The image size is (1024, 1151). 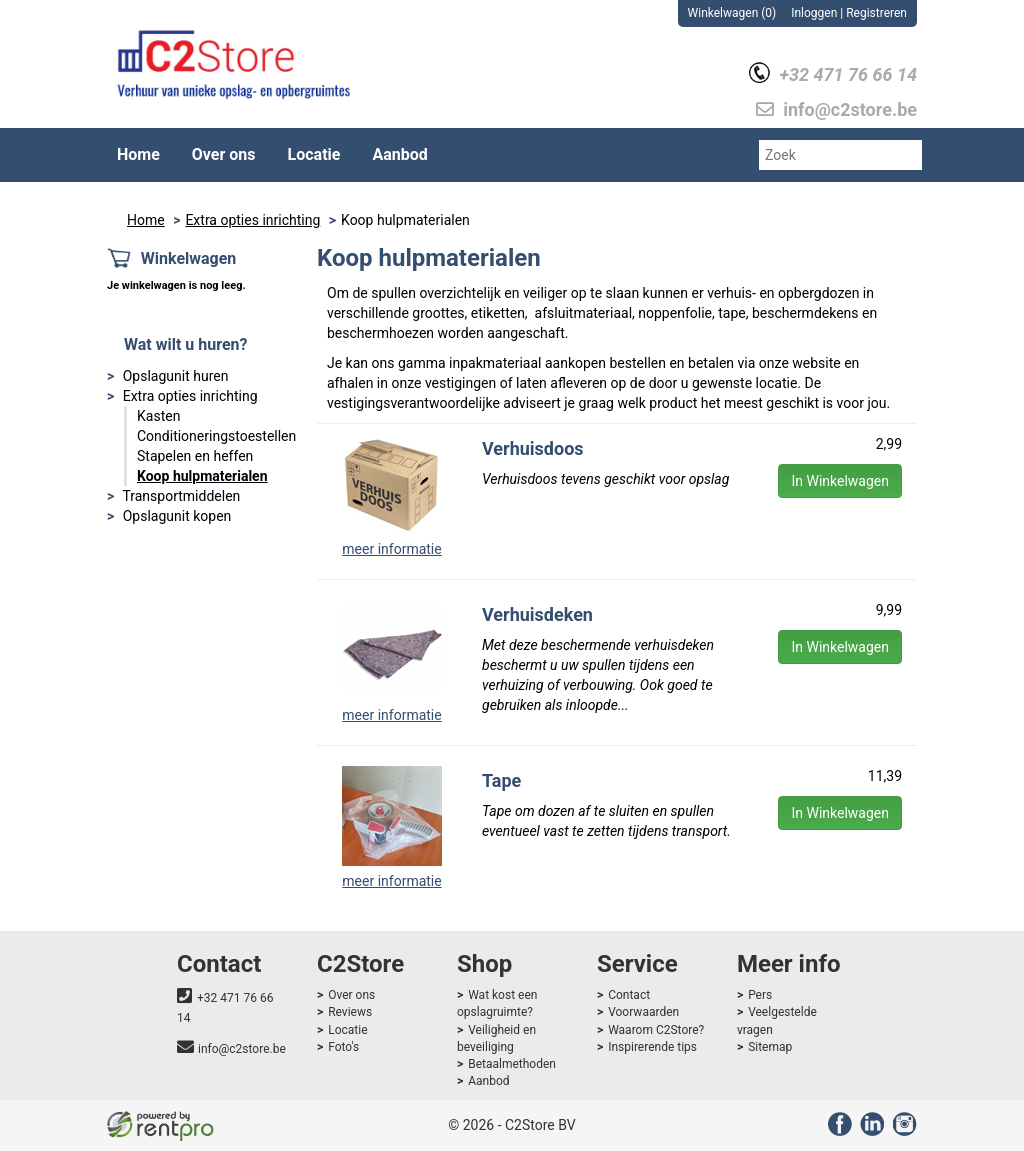 What do you see at coordinates (138, 154) in the screenshot?
I see `Home` at bounding box center [138, 154].